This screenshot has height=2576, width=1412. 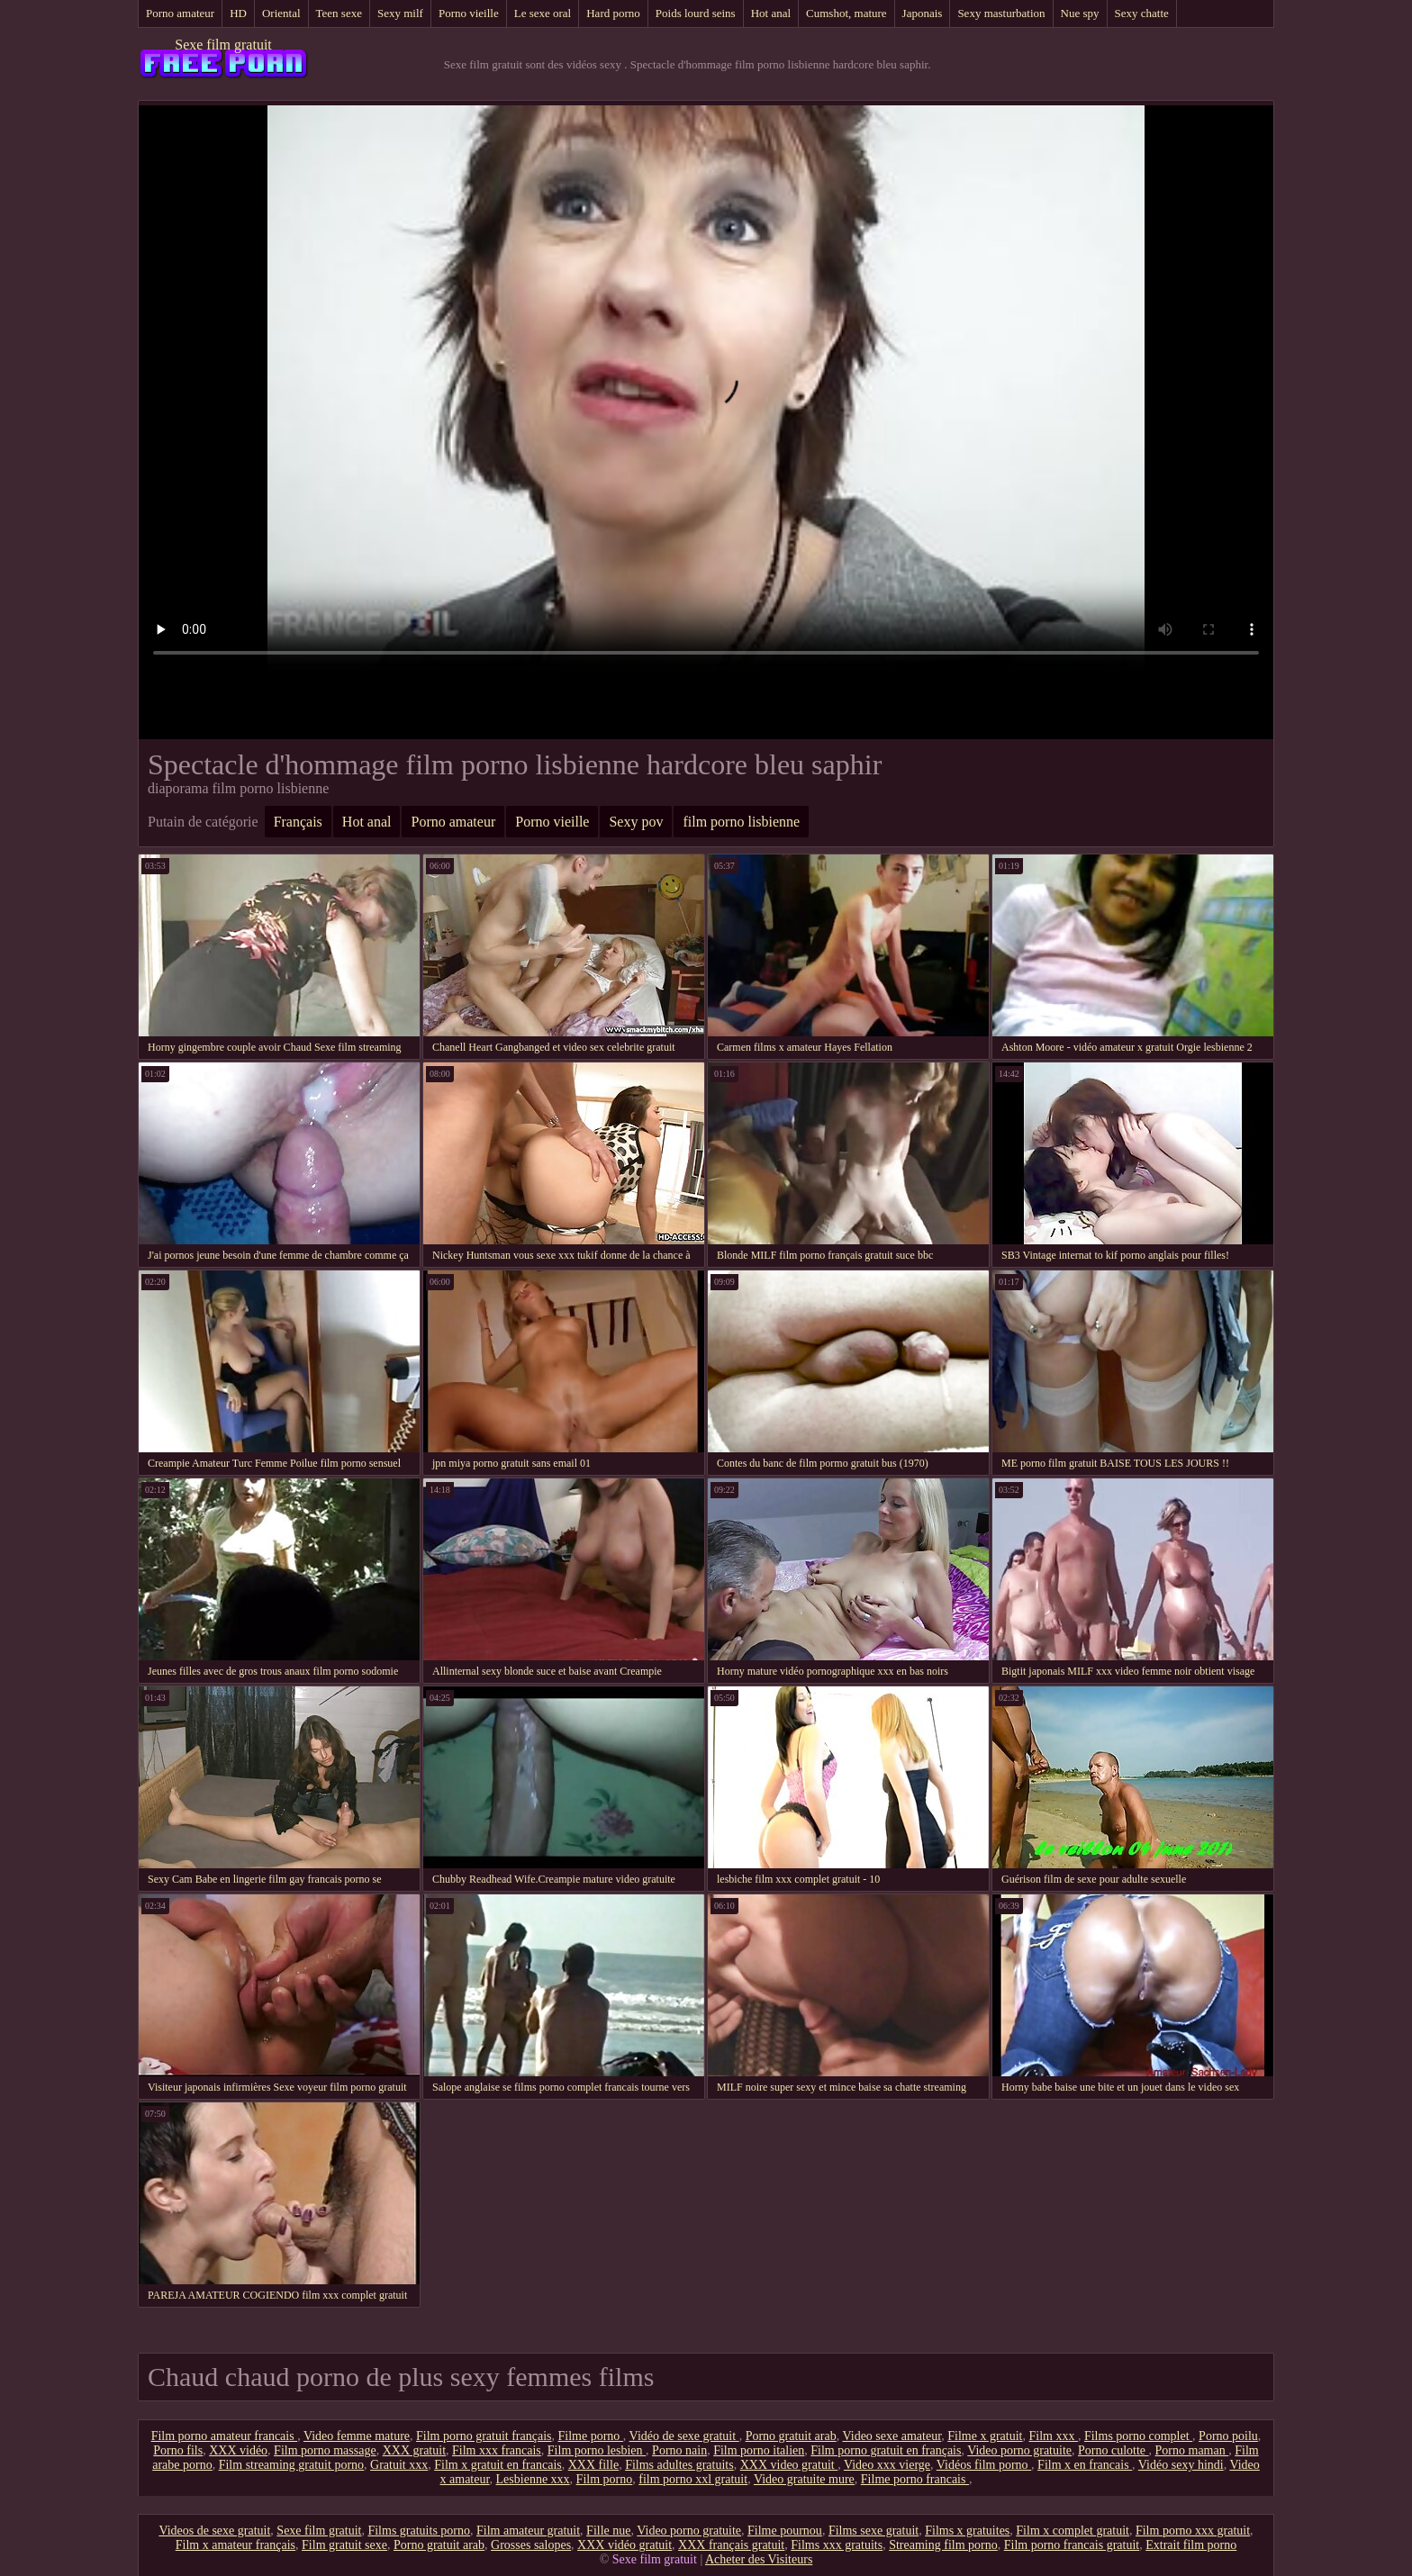 What do you see at coordinates (214, 2530) in the screenshot?
I see `Videos de sexe gratuit` at bounding box center [214, 2530].